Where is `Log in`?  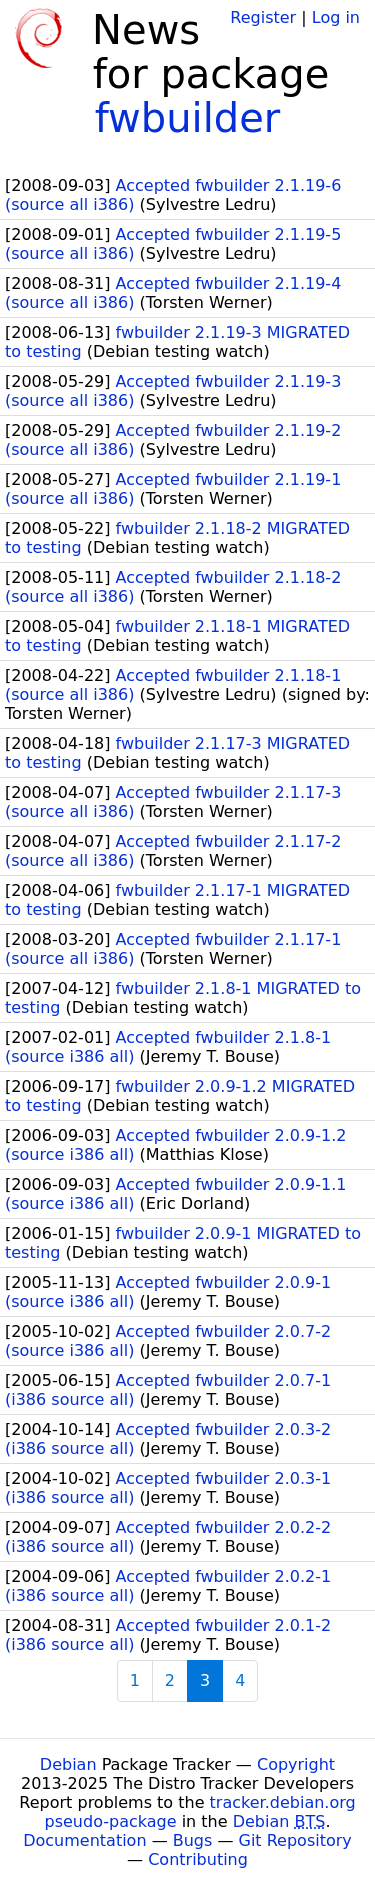 Log in is located at coordinates (336, 17).